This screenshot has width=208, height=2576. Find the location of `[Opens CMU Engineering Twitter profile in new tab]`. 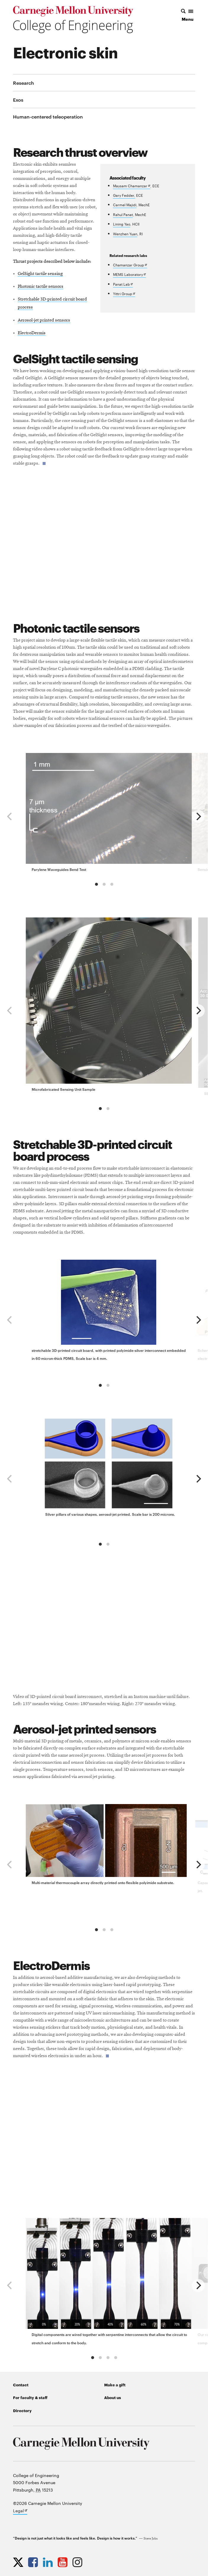

[Opens CMU Engineering Twitter profile in new tab] is located at coordinates (19, 2562).